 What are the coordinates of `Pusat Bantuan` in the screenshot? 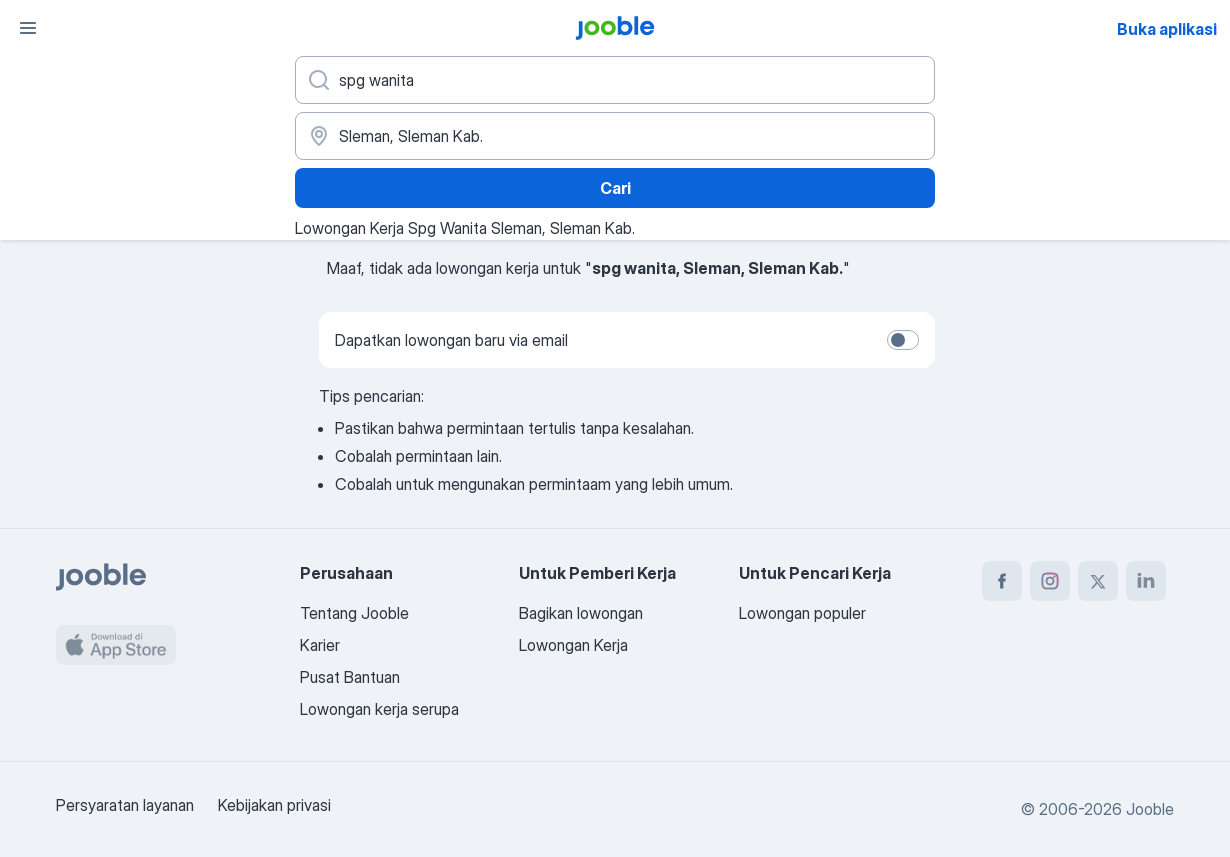 It's located at (350, 677).